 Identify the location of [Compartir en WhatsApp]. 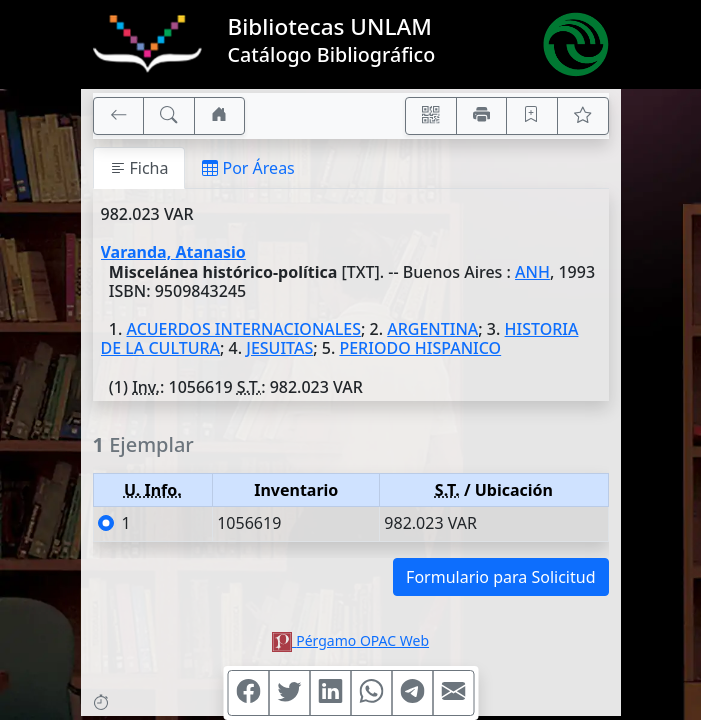
(371, 693).